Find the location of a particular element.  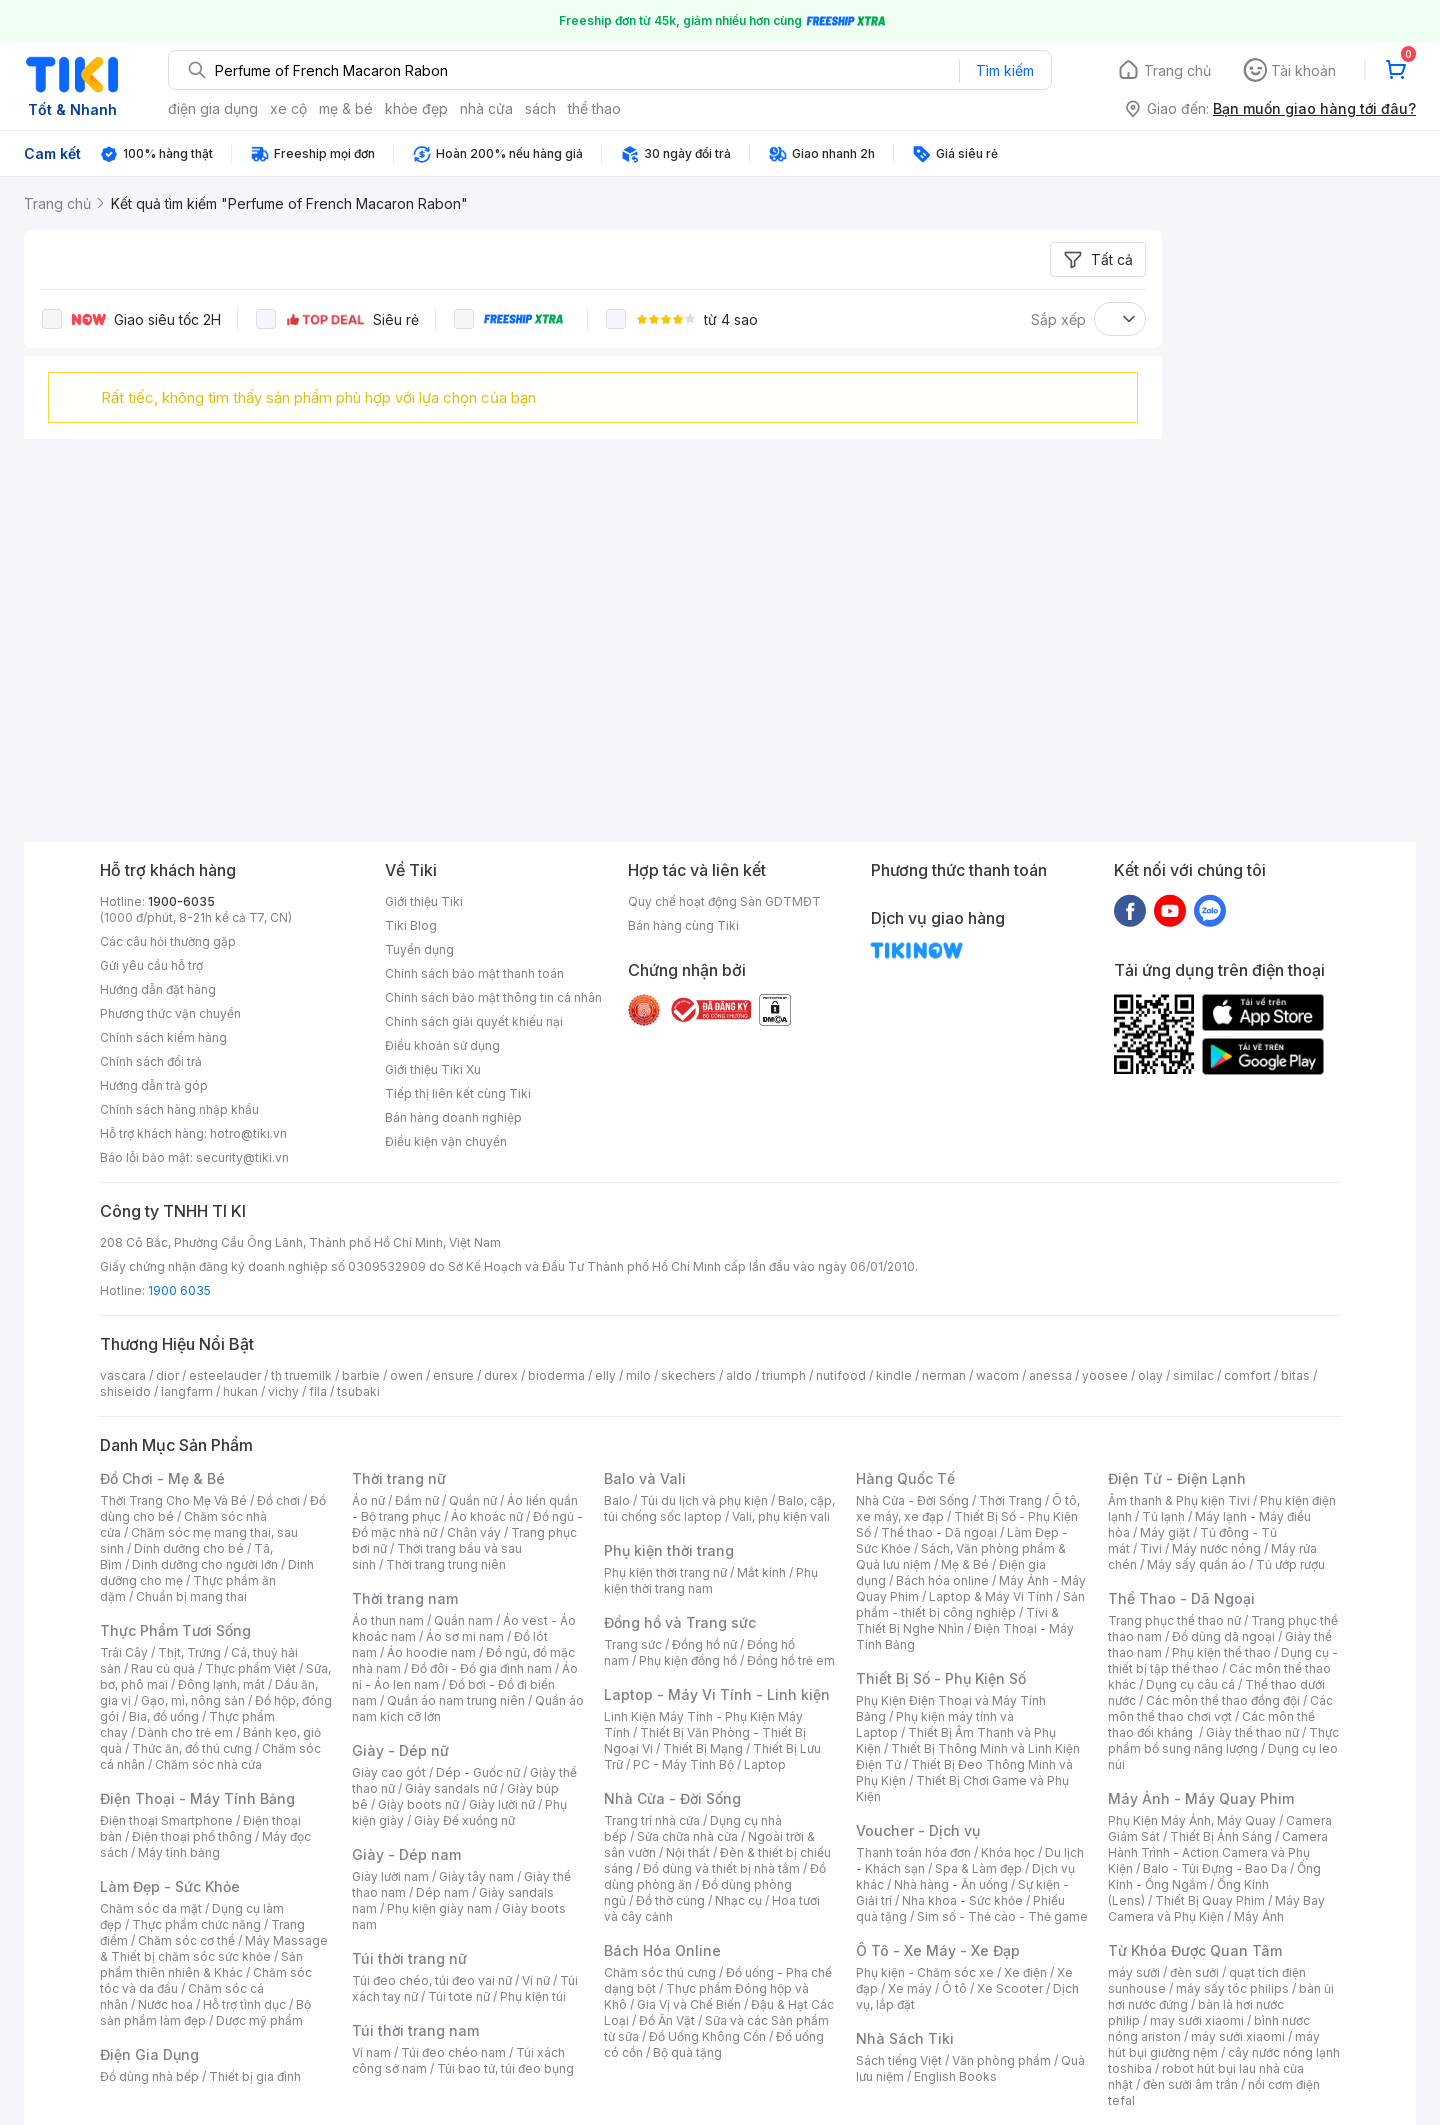

bioderma is located at coordinates (556, 1375).